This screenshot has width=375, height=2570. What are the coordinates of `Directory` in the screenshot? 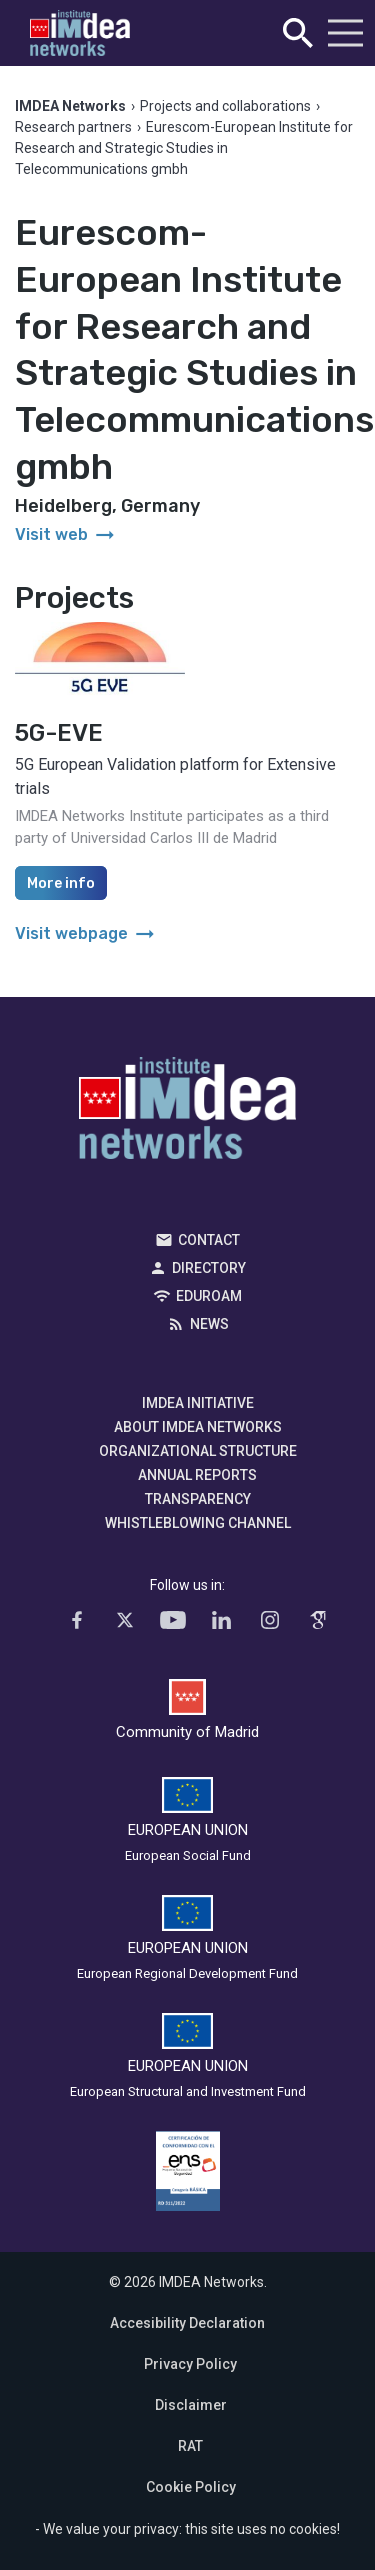 It's located at (209, 1268).